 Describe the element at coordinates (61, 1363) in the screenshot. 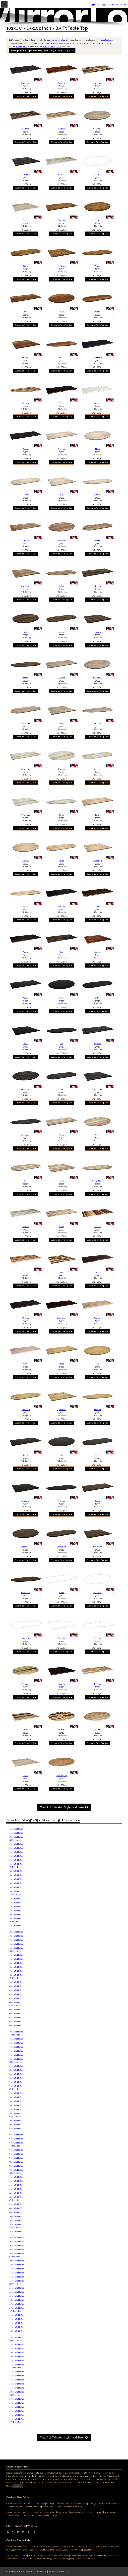

I see `Pasco` at that location.